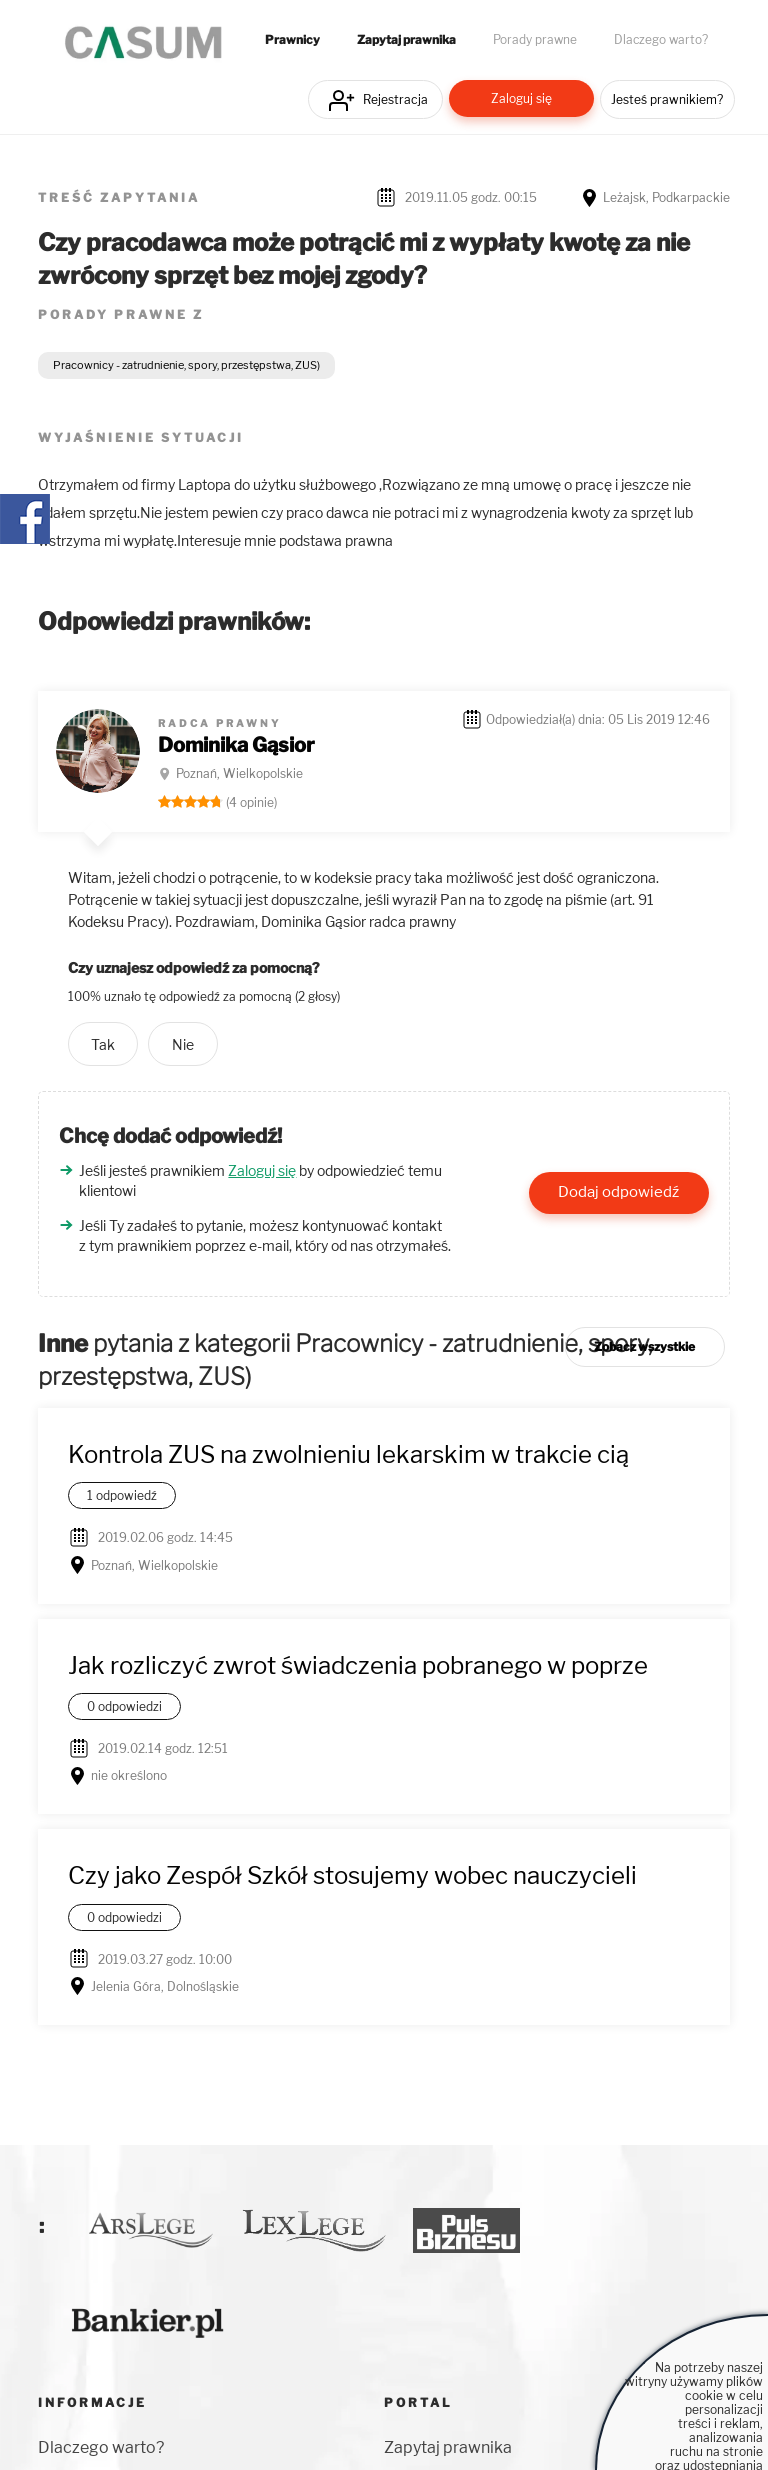 The height and width of the screenshot is (2470, 768). What do you see at coordinates (236, 745) in the screenshot?
I see `Dominika Gąsior` at bounding box center [236, 745].